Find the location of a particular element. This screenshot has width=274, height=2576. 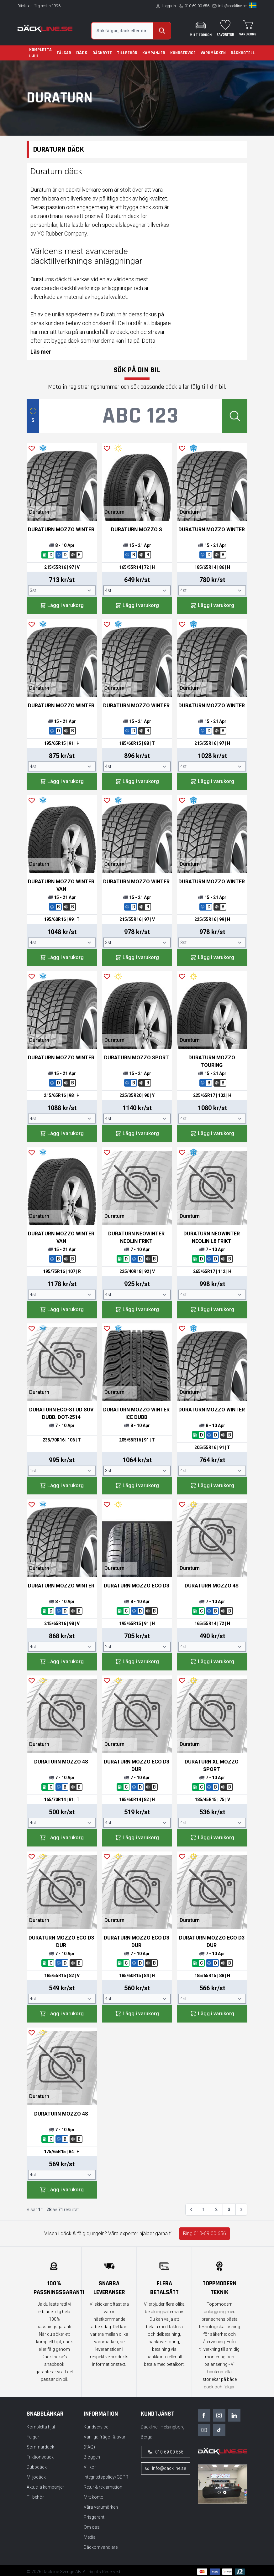

Däck is located at coordinates (81, 52).